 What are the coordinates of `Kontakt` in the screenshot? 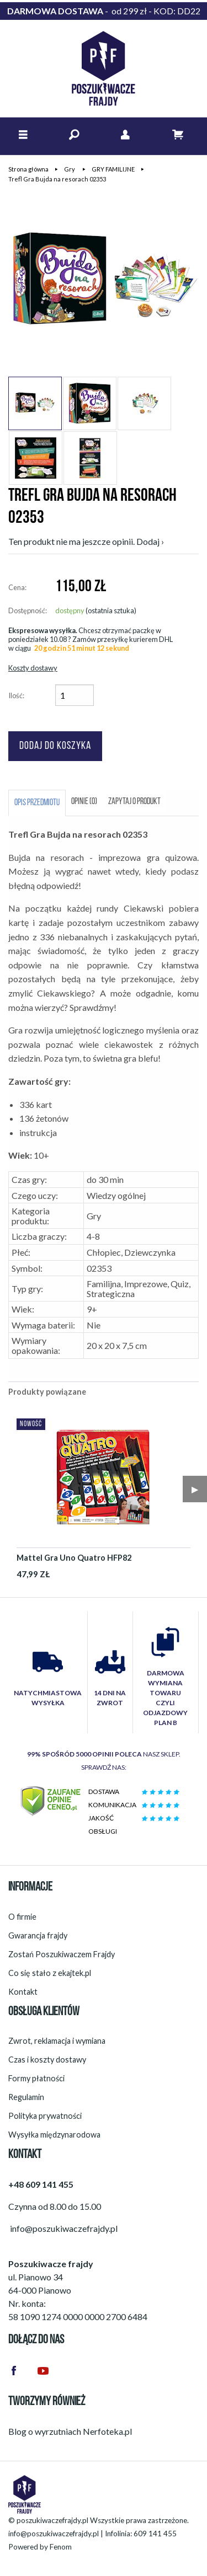 It's located at (23, 1991).